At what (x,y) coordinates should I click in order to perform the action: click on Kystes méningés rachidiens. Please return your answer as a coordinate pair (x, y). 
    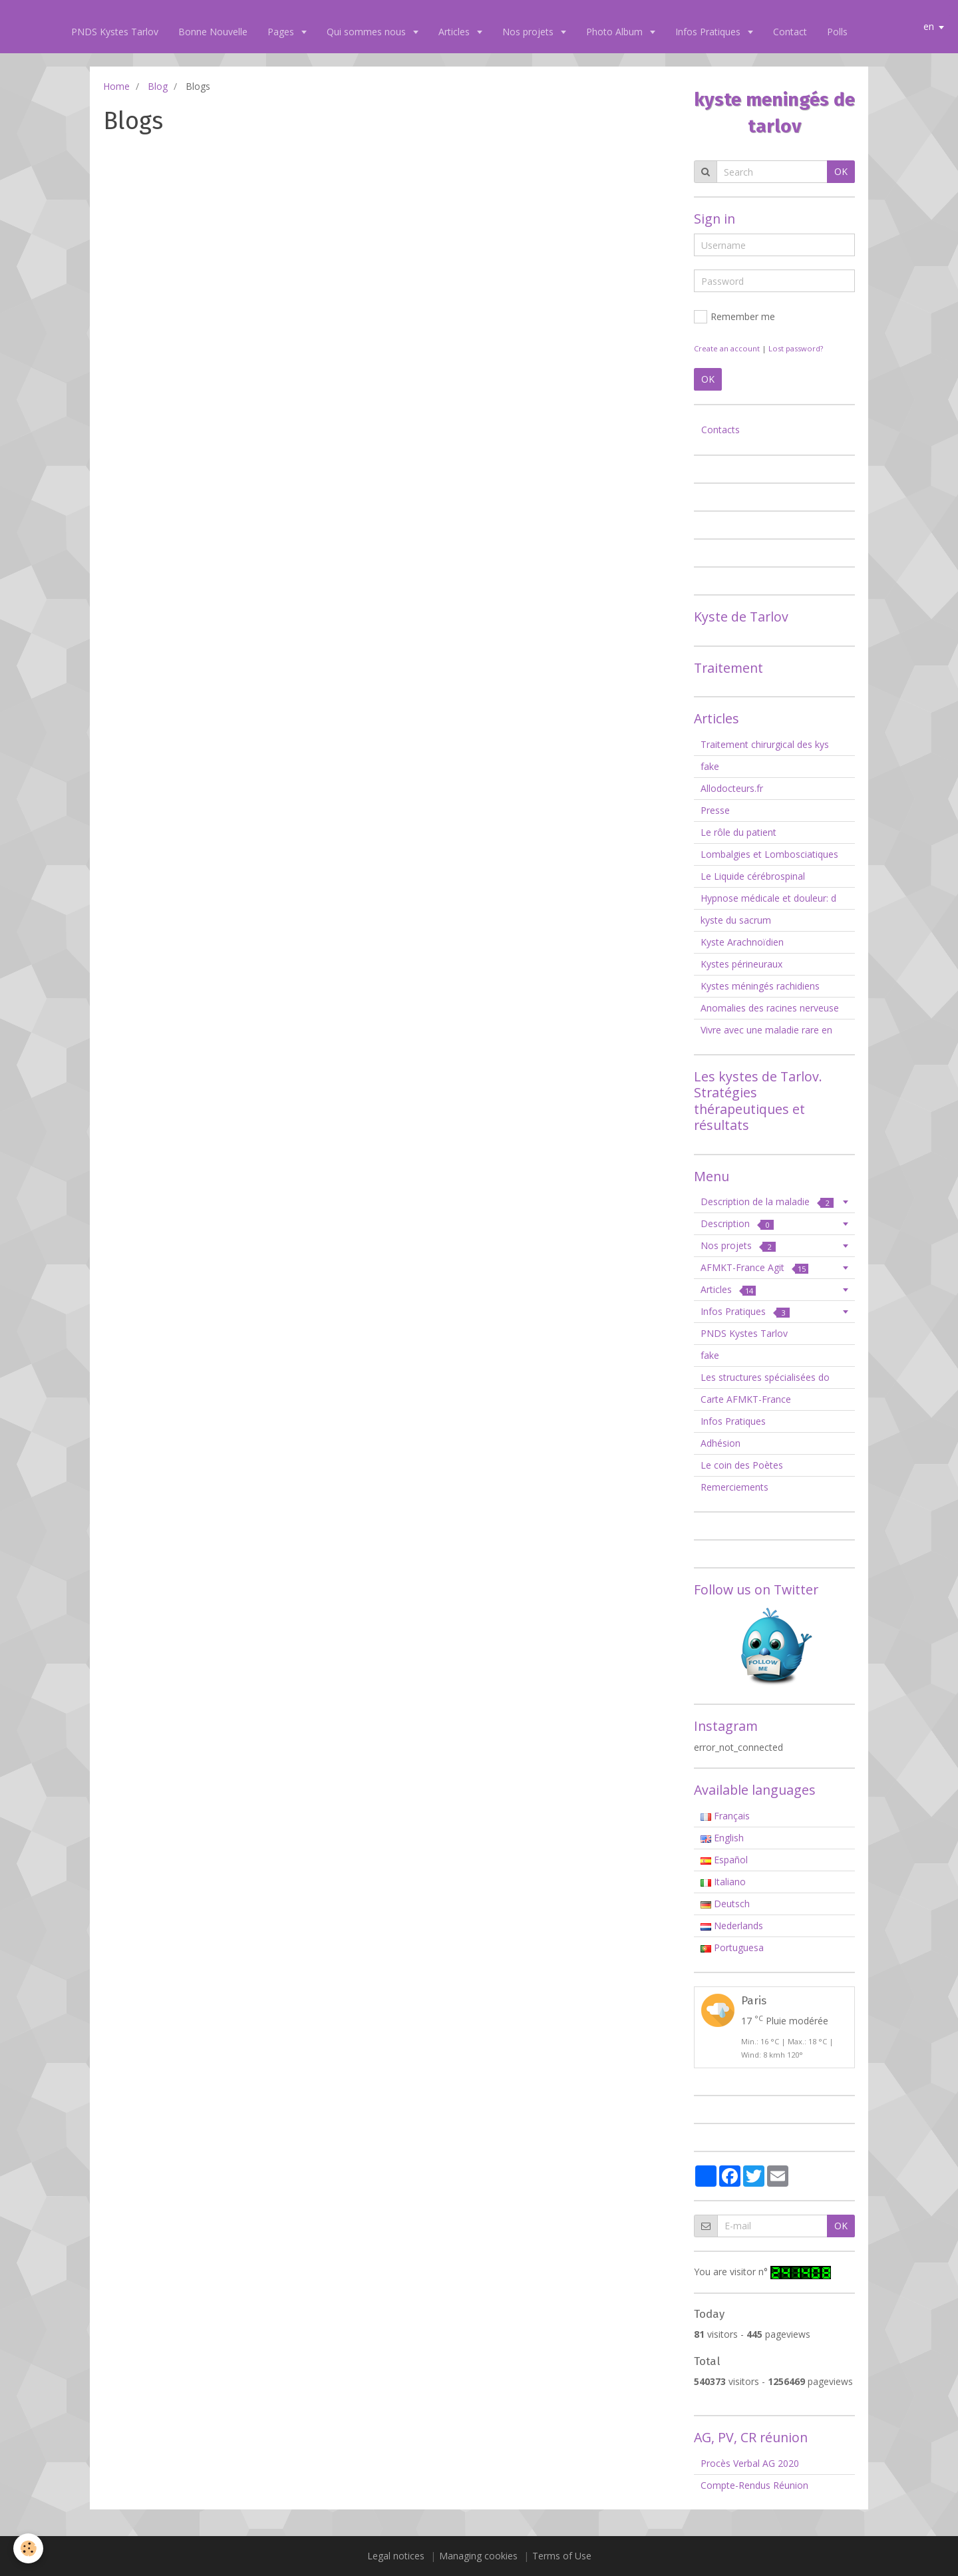
    Looking at the image, I should click on (760, 986).